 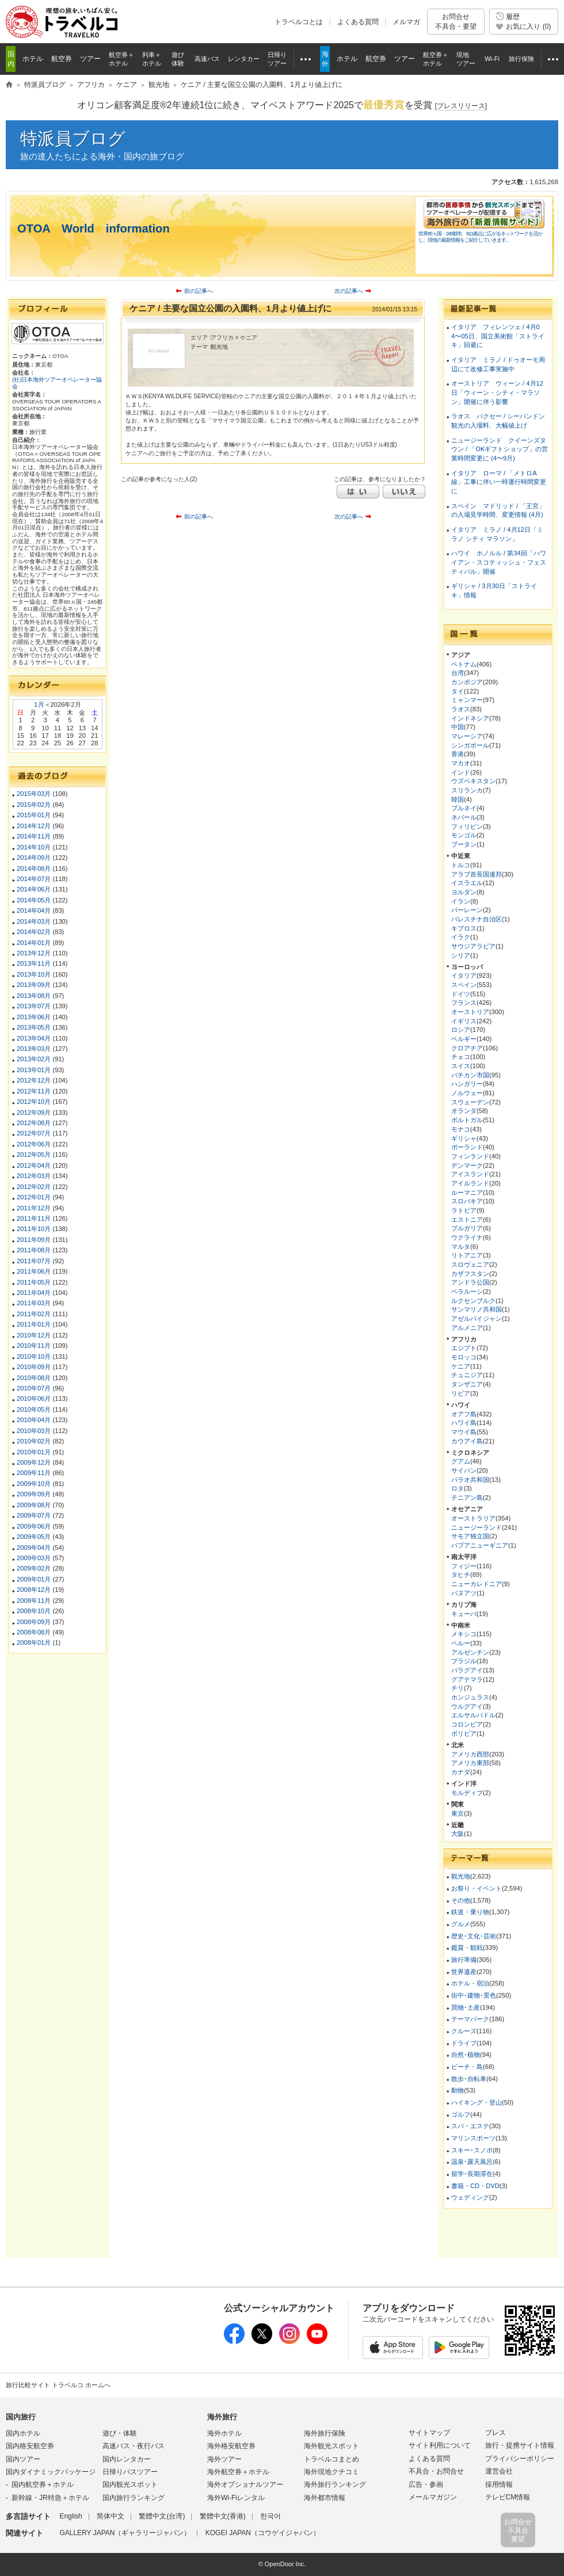 What do you see at coordinates (467, 2066) in the screenshot?
I see `ビーチ・島` at bounding box center [467, 2066].